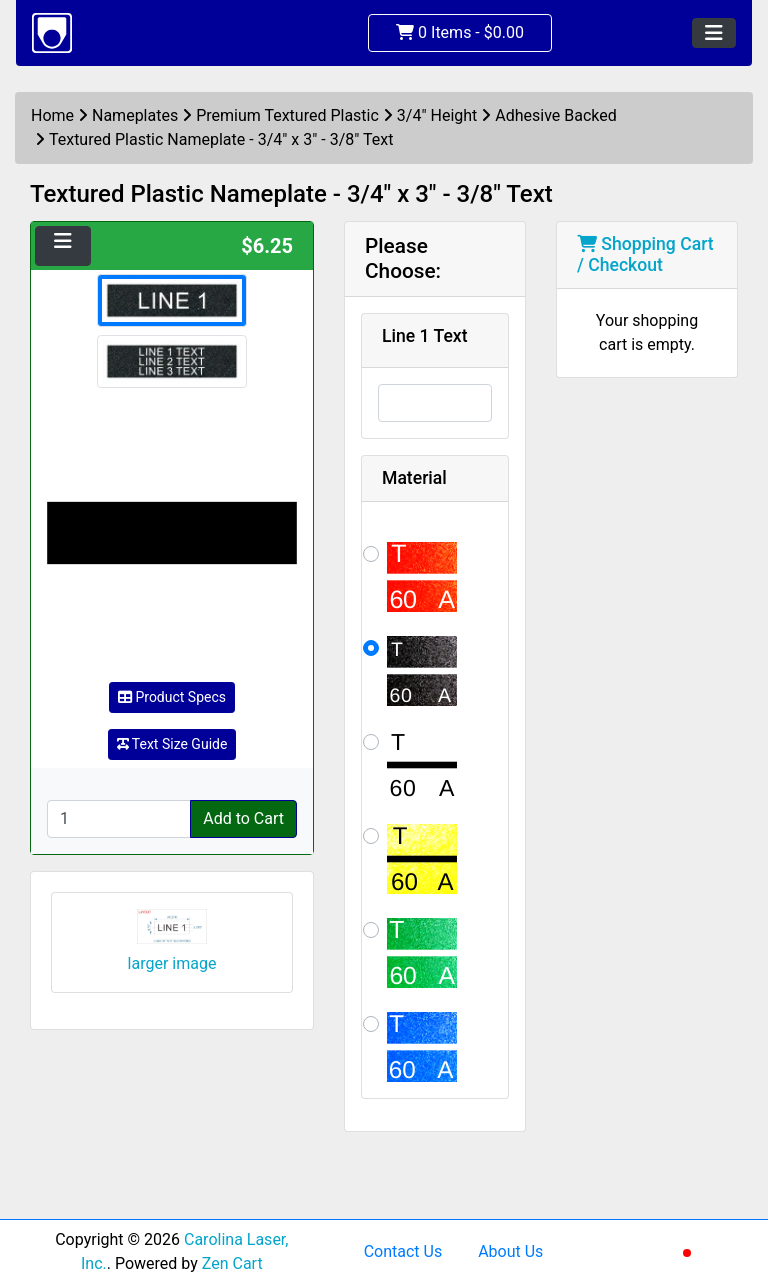 This screenshot has width=768, height=1284. I want to click on Add to Cart, so click(243, 818).